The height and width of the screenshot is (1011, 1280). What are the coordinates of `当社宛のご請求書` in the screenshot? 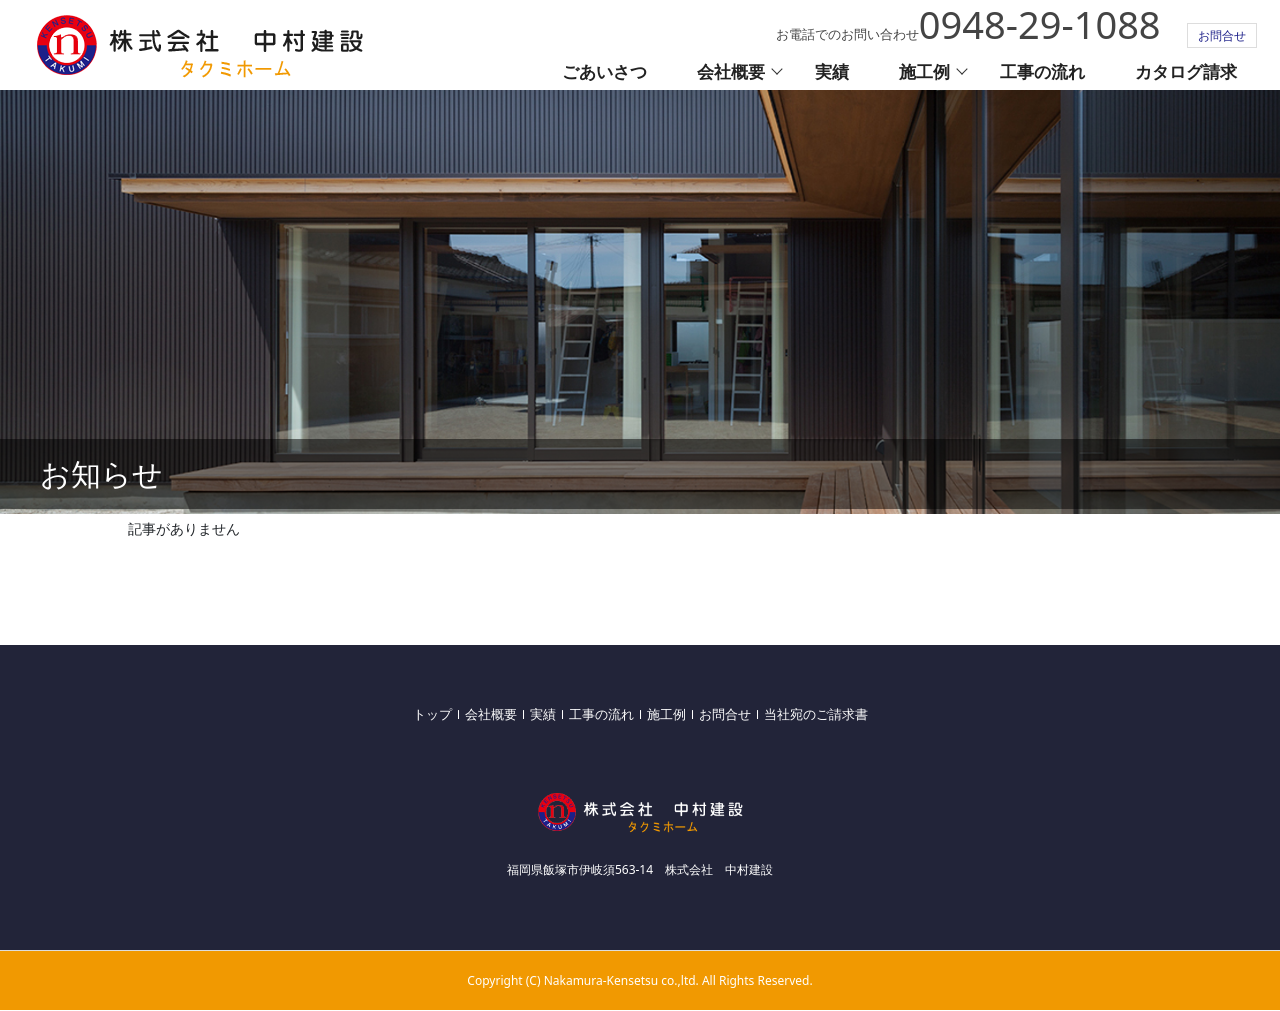 It's located at (816, 714).